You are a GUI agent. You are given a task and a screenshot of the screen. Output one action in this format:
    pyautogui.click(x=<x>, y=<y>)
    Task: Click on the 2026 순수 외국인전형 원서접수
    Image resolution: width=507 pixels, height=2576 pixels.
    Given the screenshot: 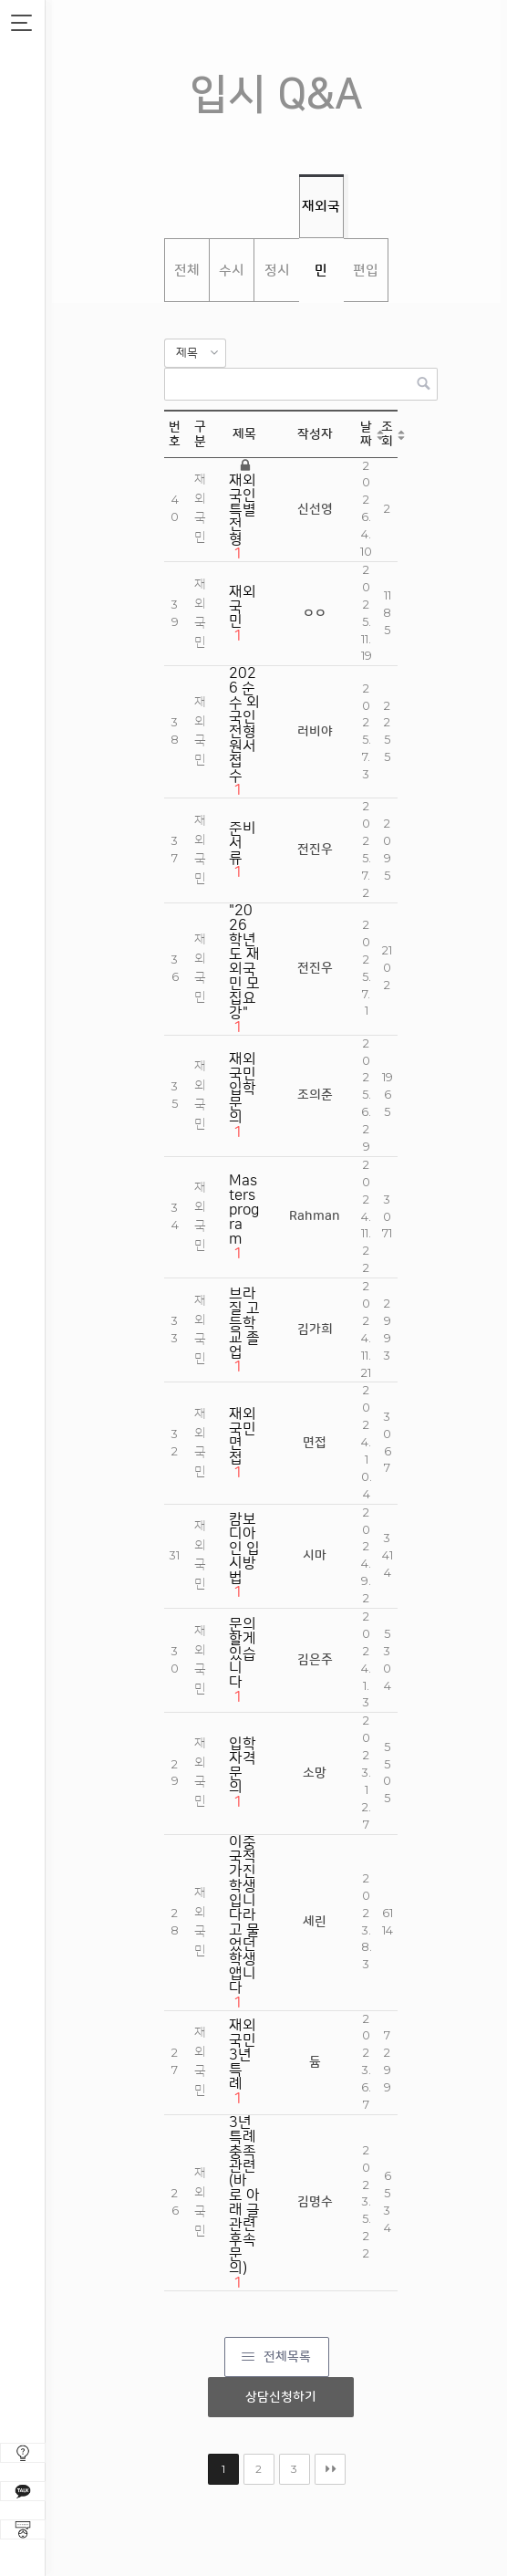 What is the action you would take?
    pyautogui.click(x=244, y=724)
    